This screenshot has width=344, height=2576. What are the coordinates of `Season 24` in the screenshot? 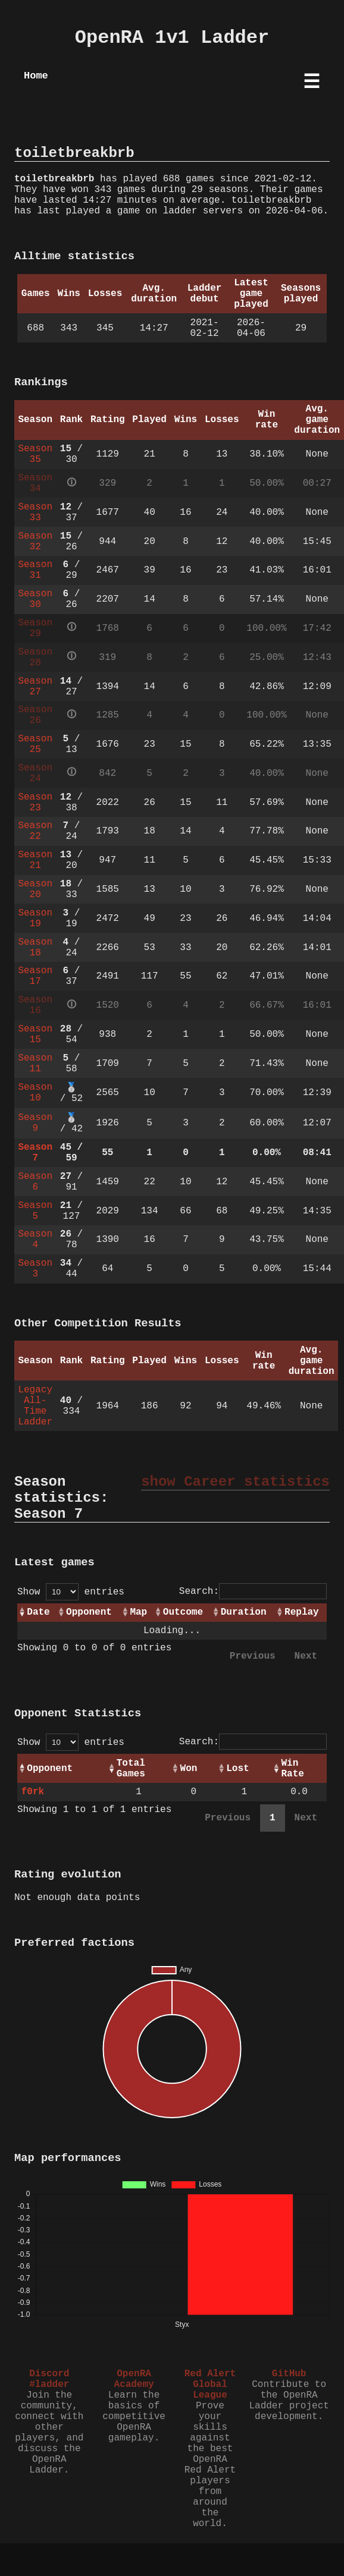 It's located at (35, 773).